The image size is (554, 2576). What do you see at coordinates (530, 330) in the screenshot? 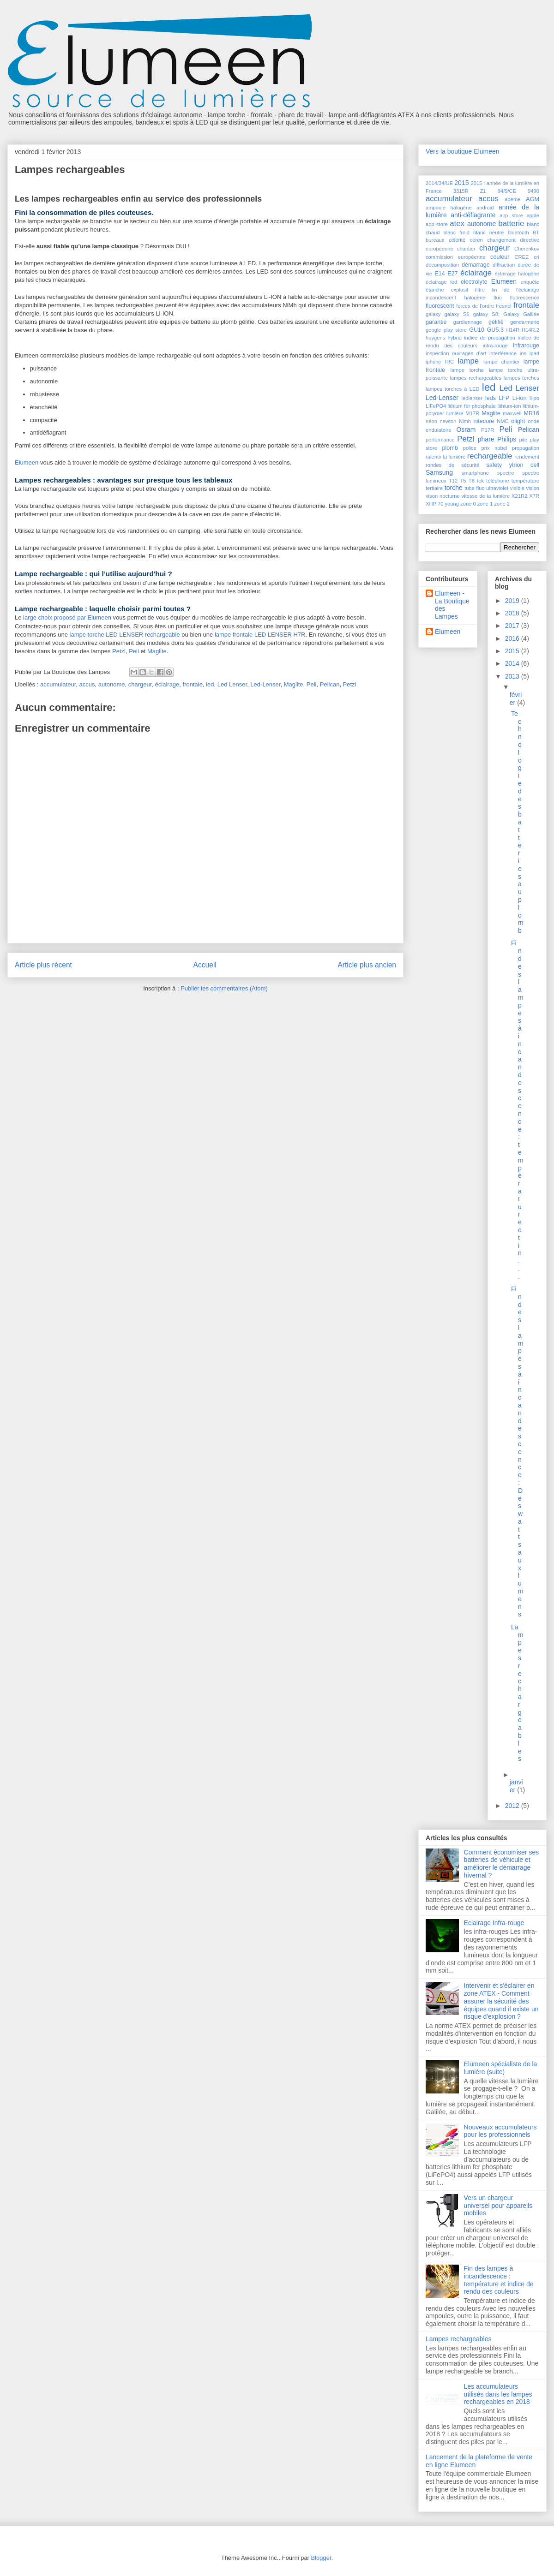
I see `H14R.2` at bounding box center [530, 330].